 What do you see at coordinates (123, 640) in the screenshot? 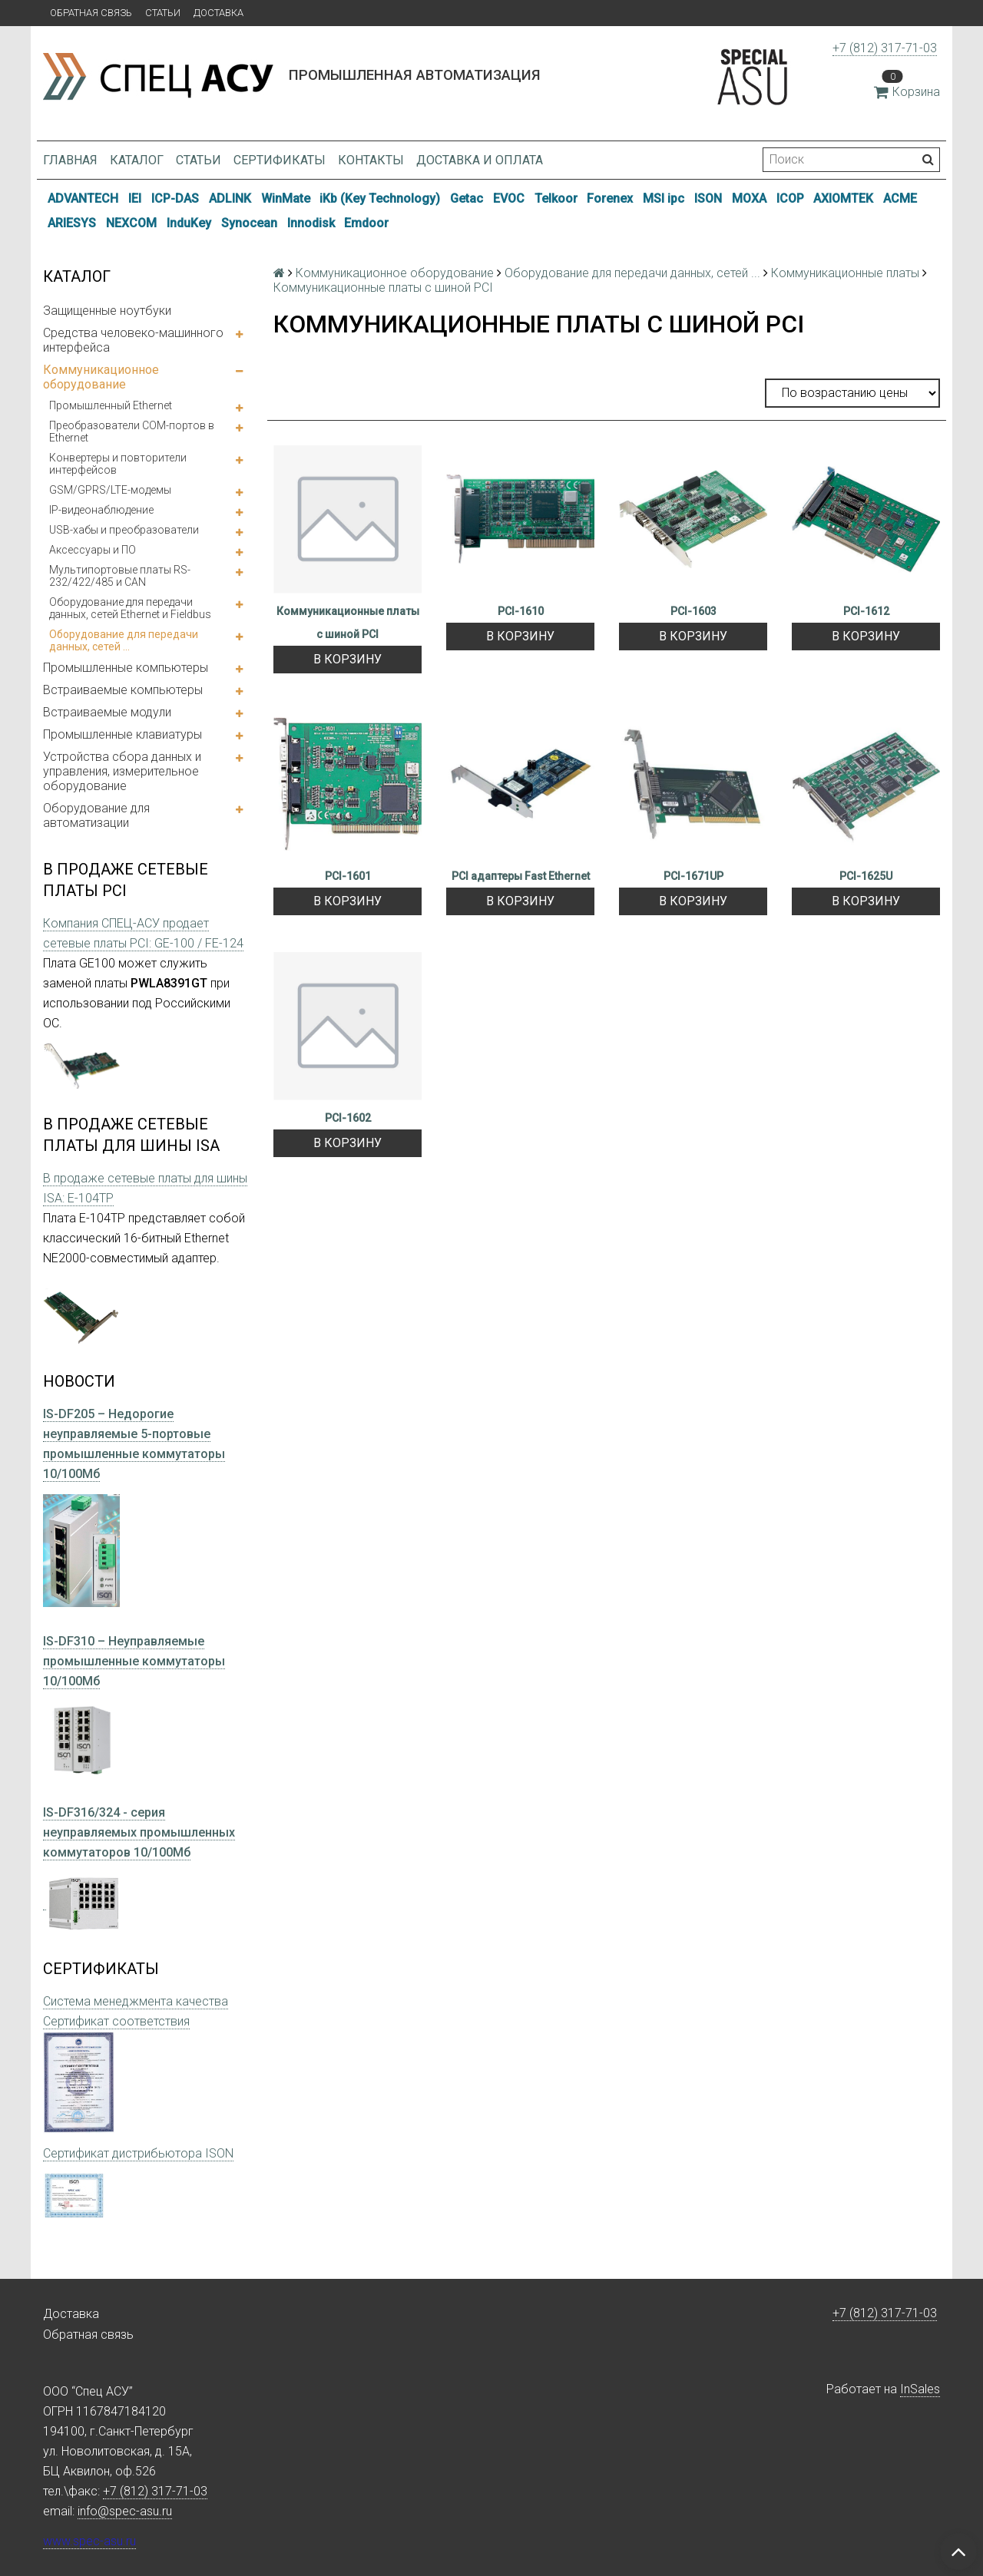
I see `Оборудование для передачи данных, сетей ...` at bounding box center [123, 640].